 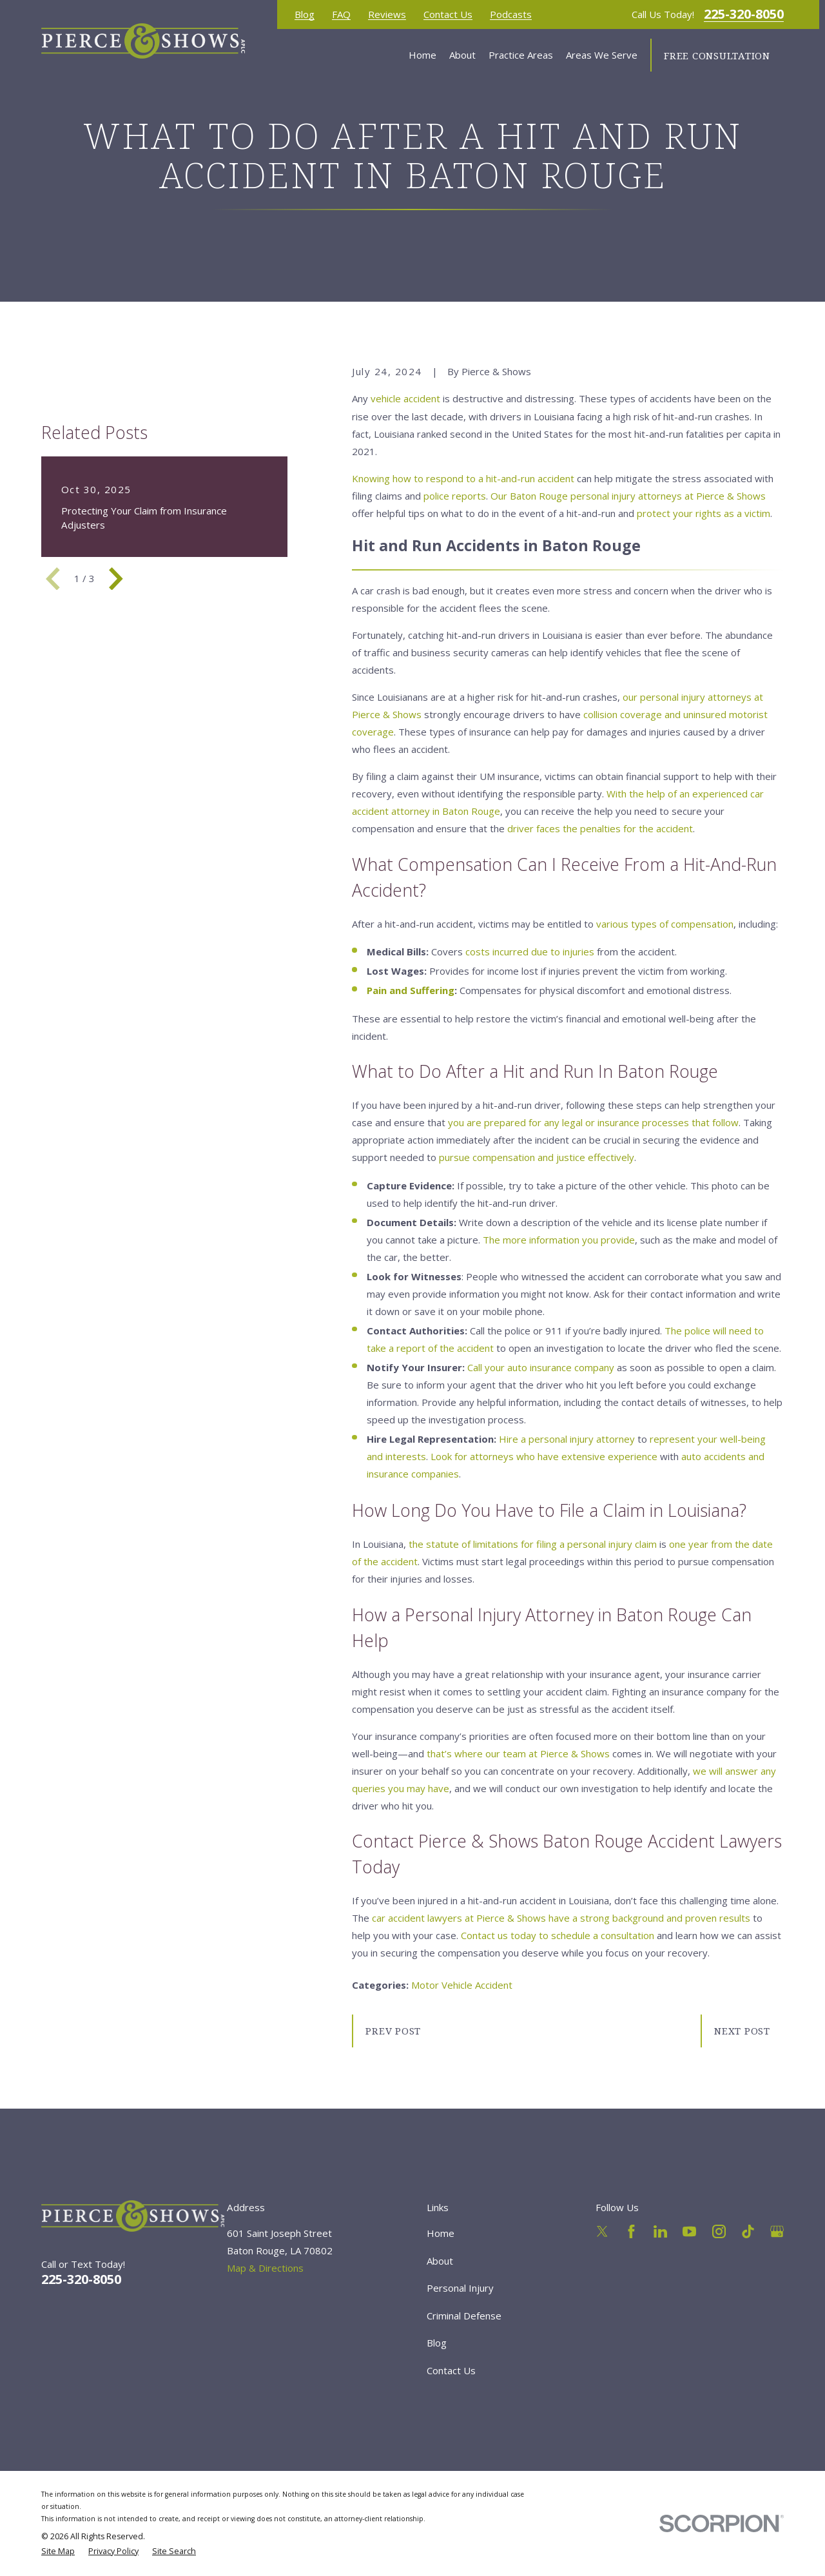 What do you see at coordinates (717, 55) in the screenshot?
I see `Free Consultation` at bounding box center [717, 55].